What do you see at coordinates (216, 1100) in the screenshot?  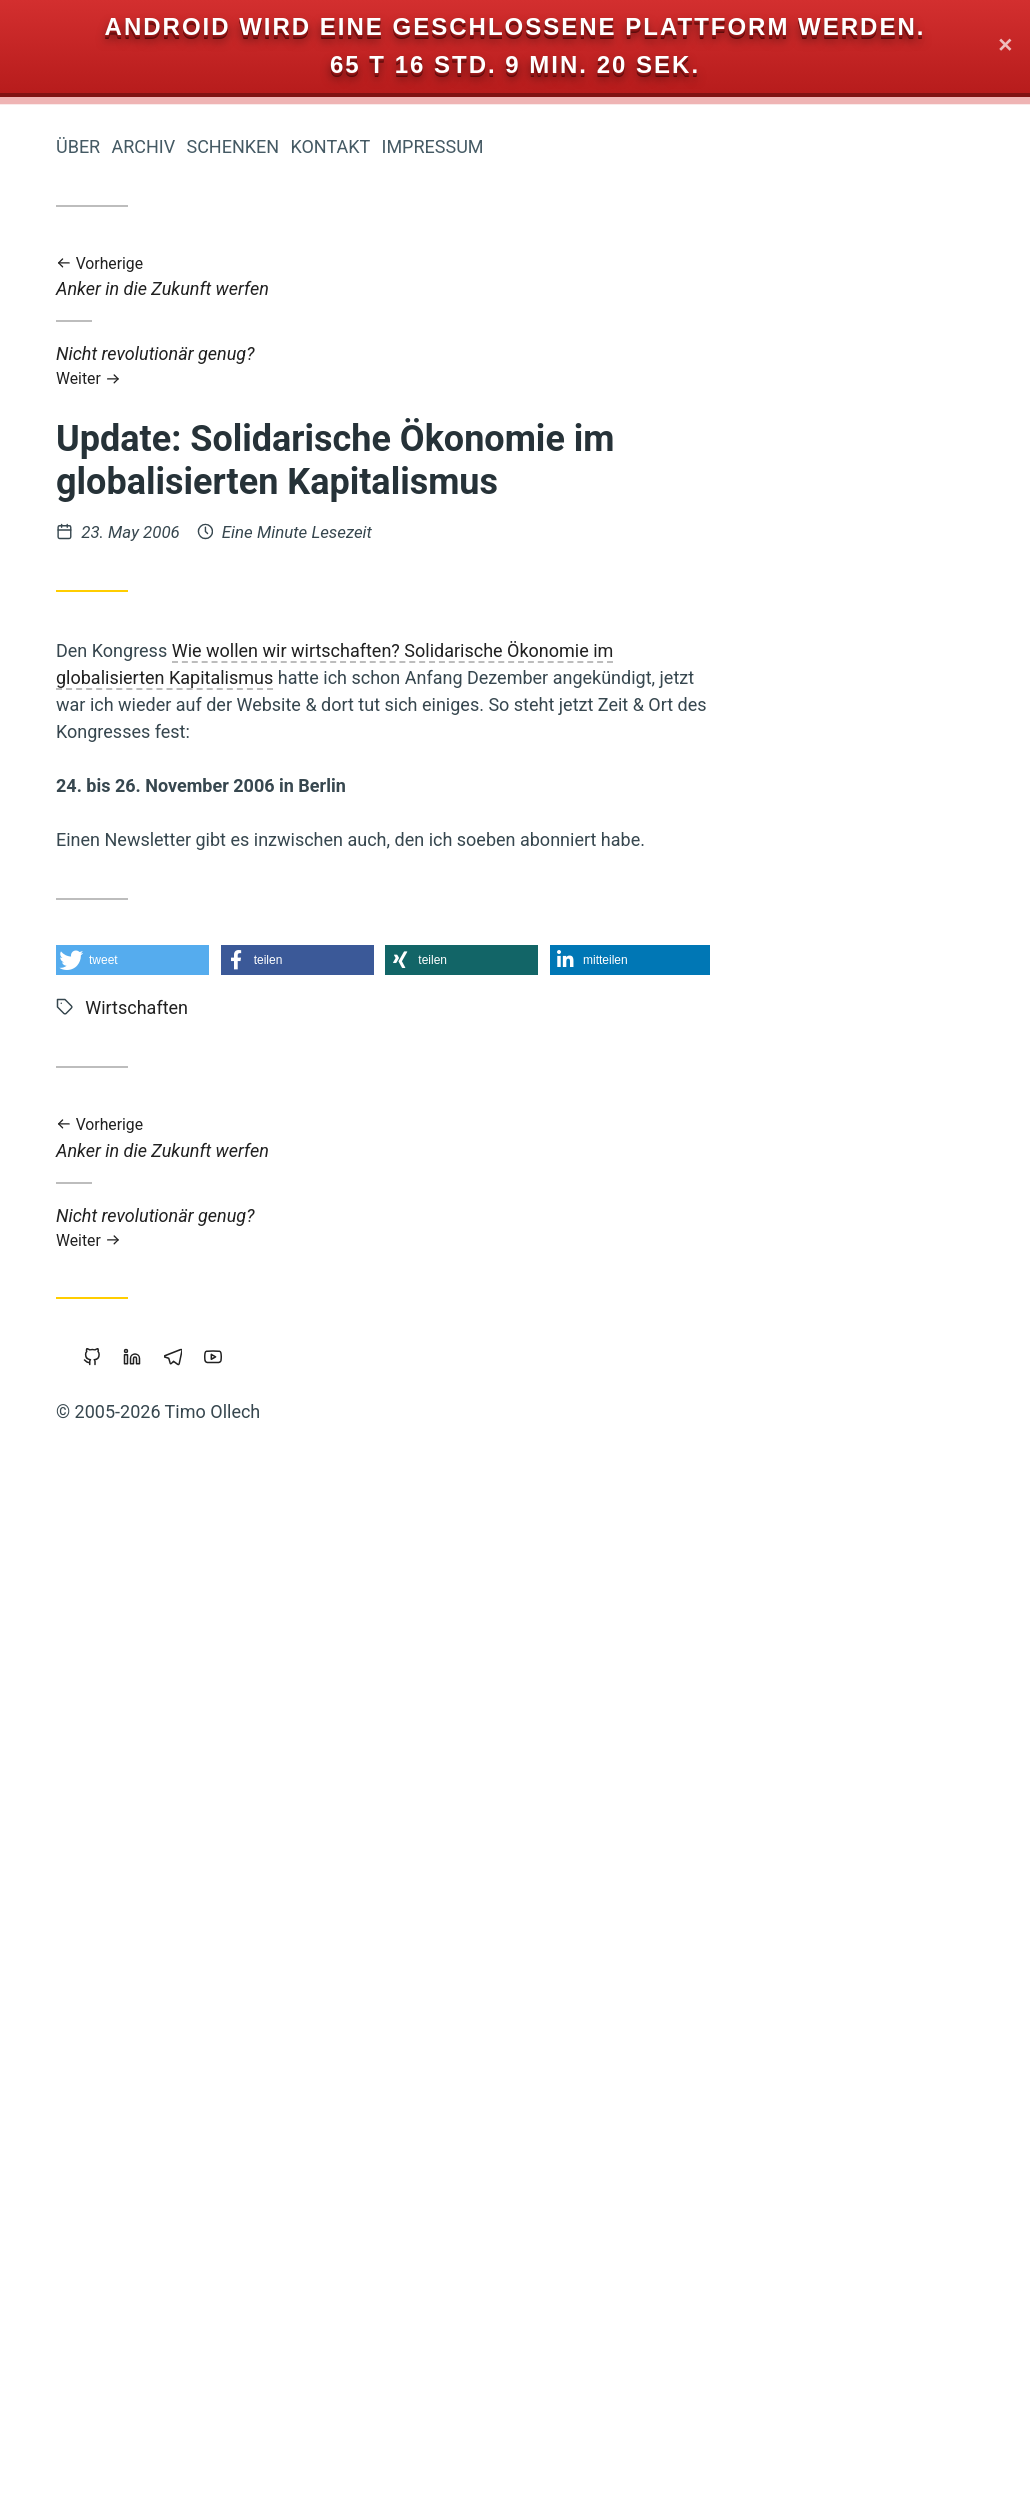 I see `Portable-Software` at bounding box center [216, 1100].